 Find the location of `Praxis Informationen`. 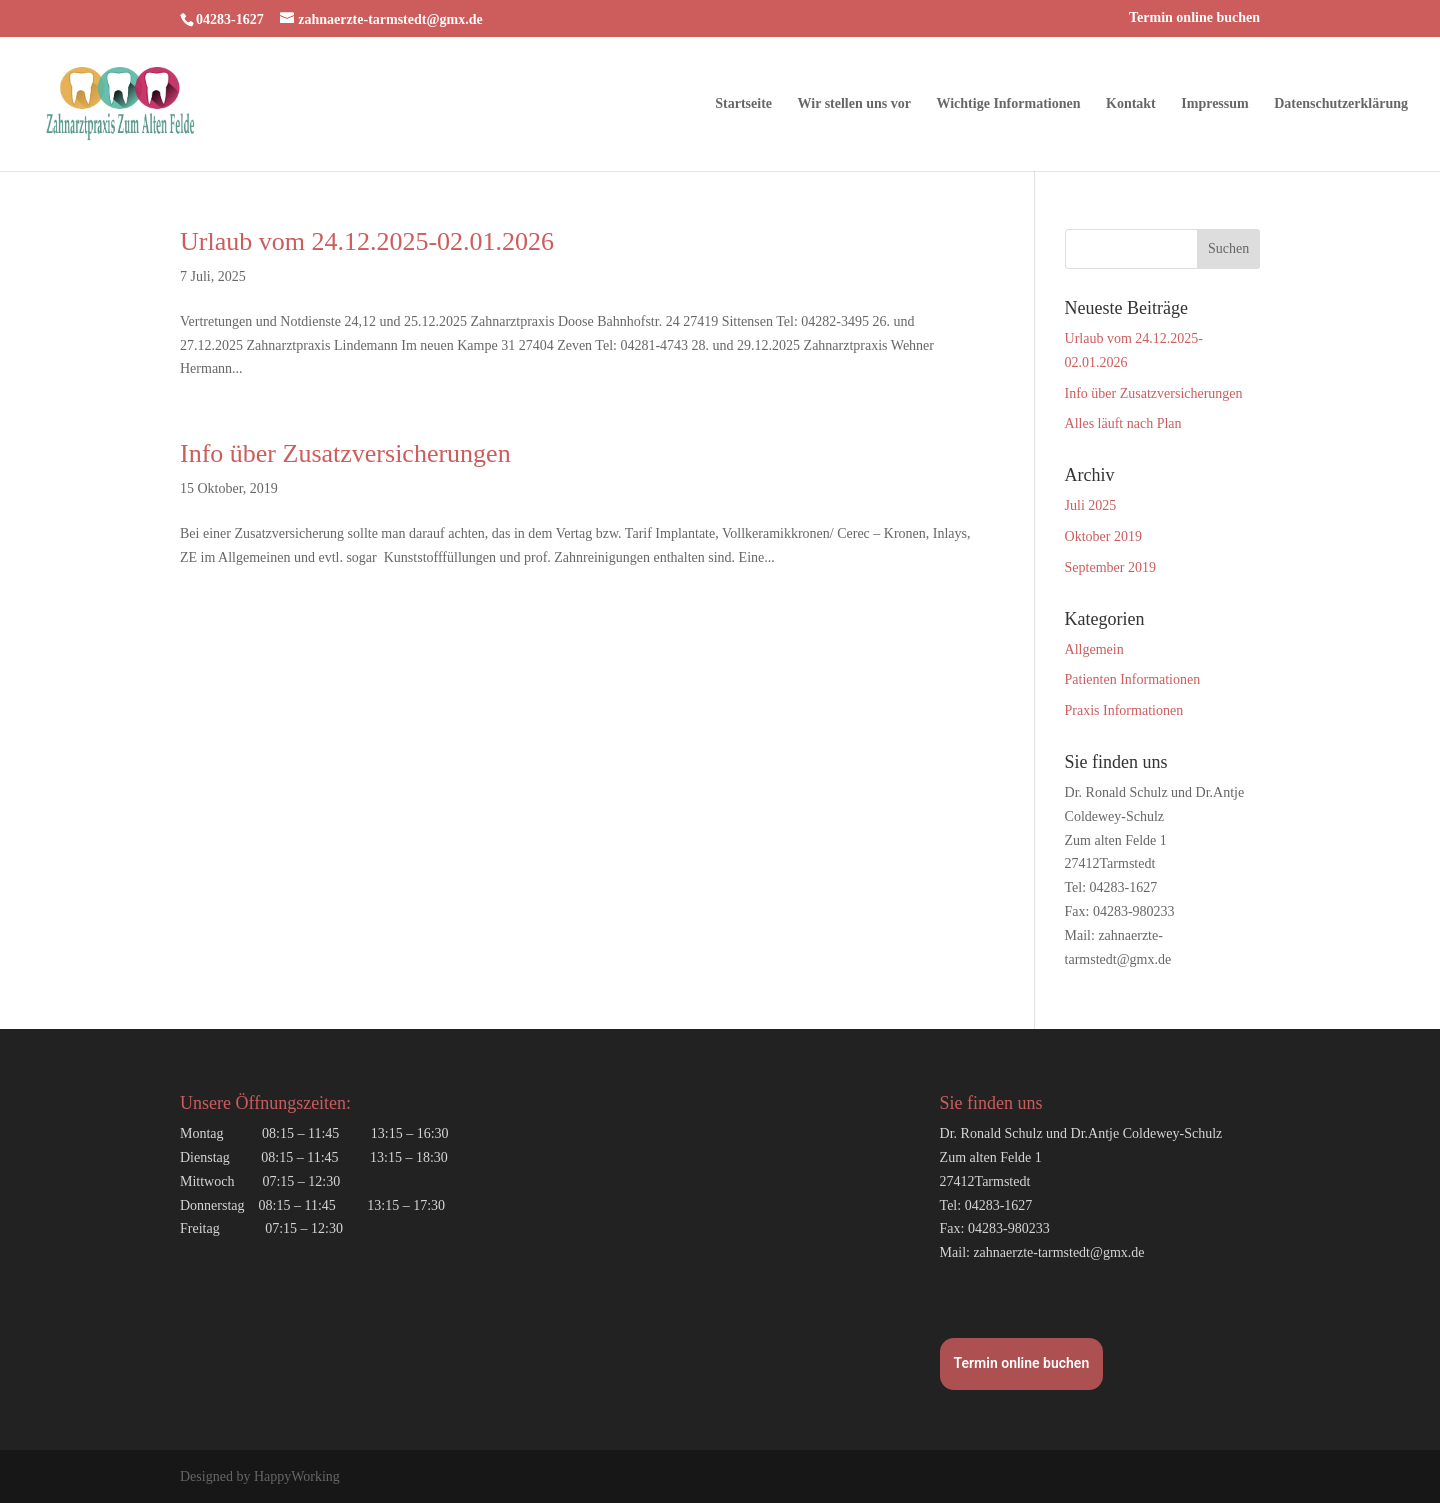

Praxis Informationen is located at coordinates (1124, 710).